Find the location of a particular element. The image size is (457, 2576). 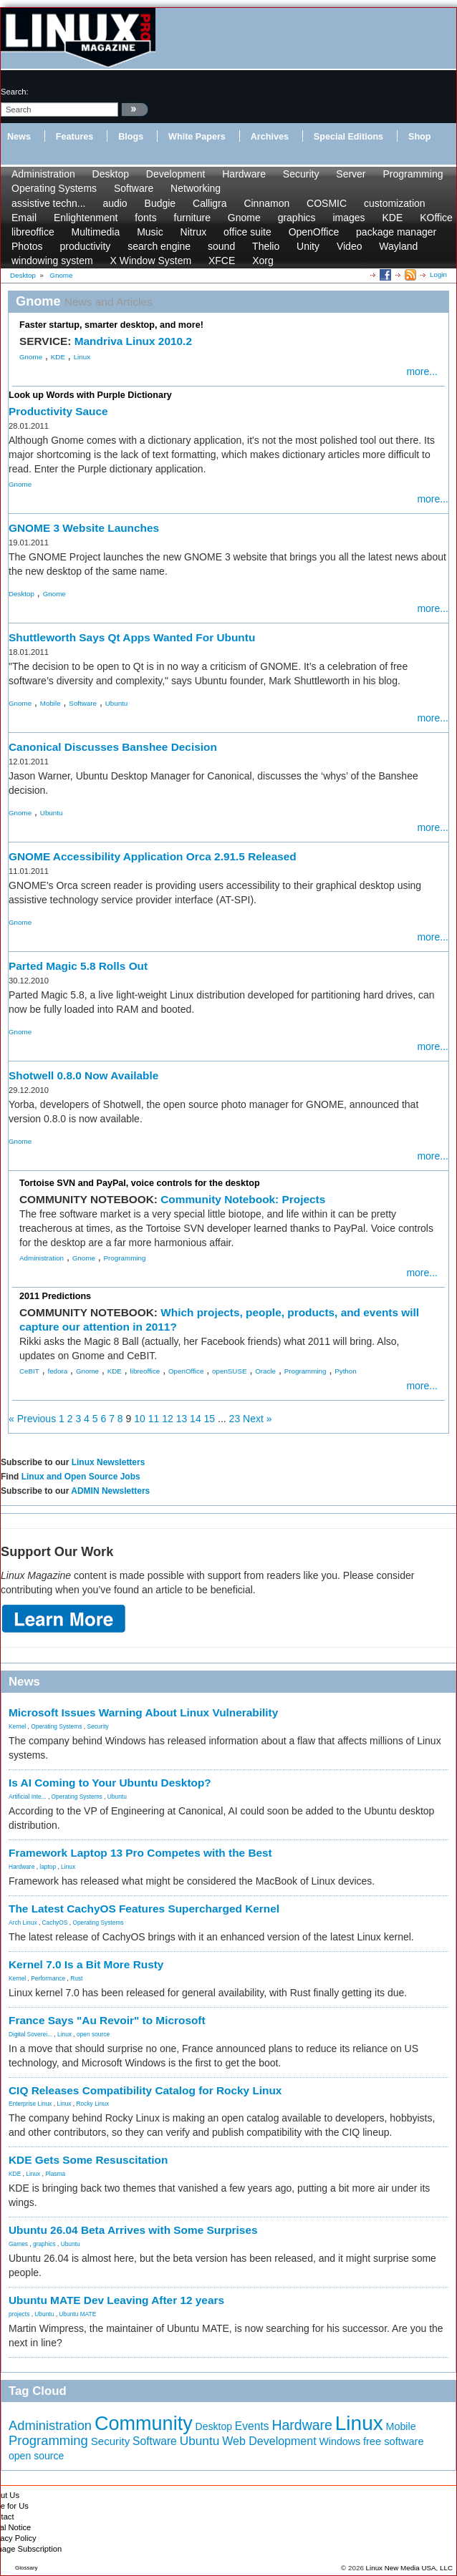

CIQ Releases Compatibility Catalog for Rocky Linux is located at coordinates (145, 2090).